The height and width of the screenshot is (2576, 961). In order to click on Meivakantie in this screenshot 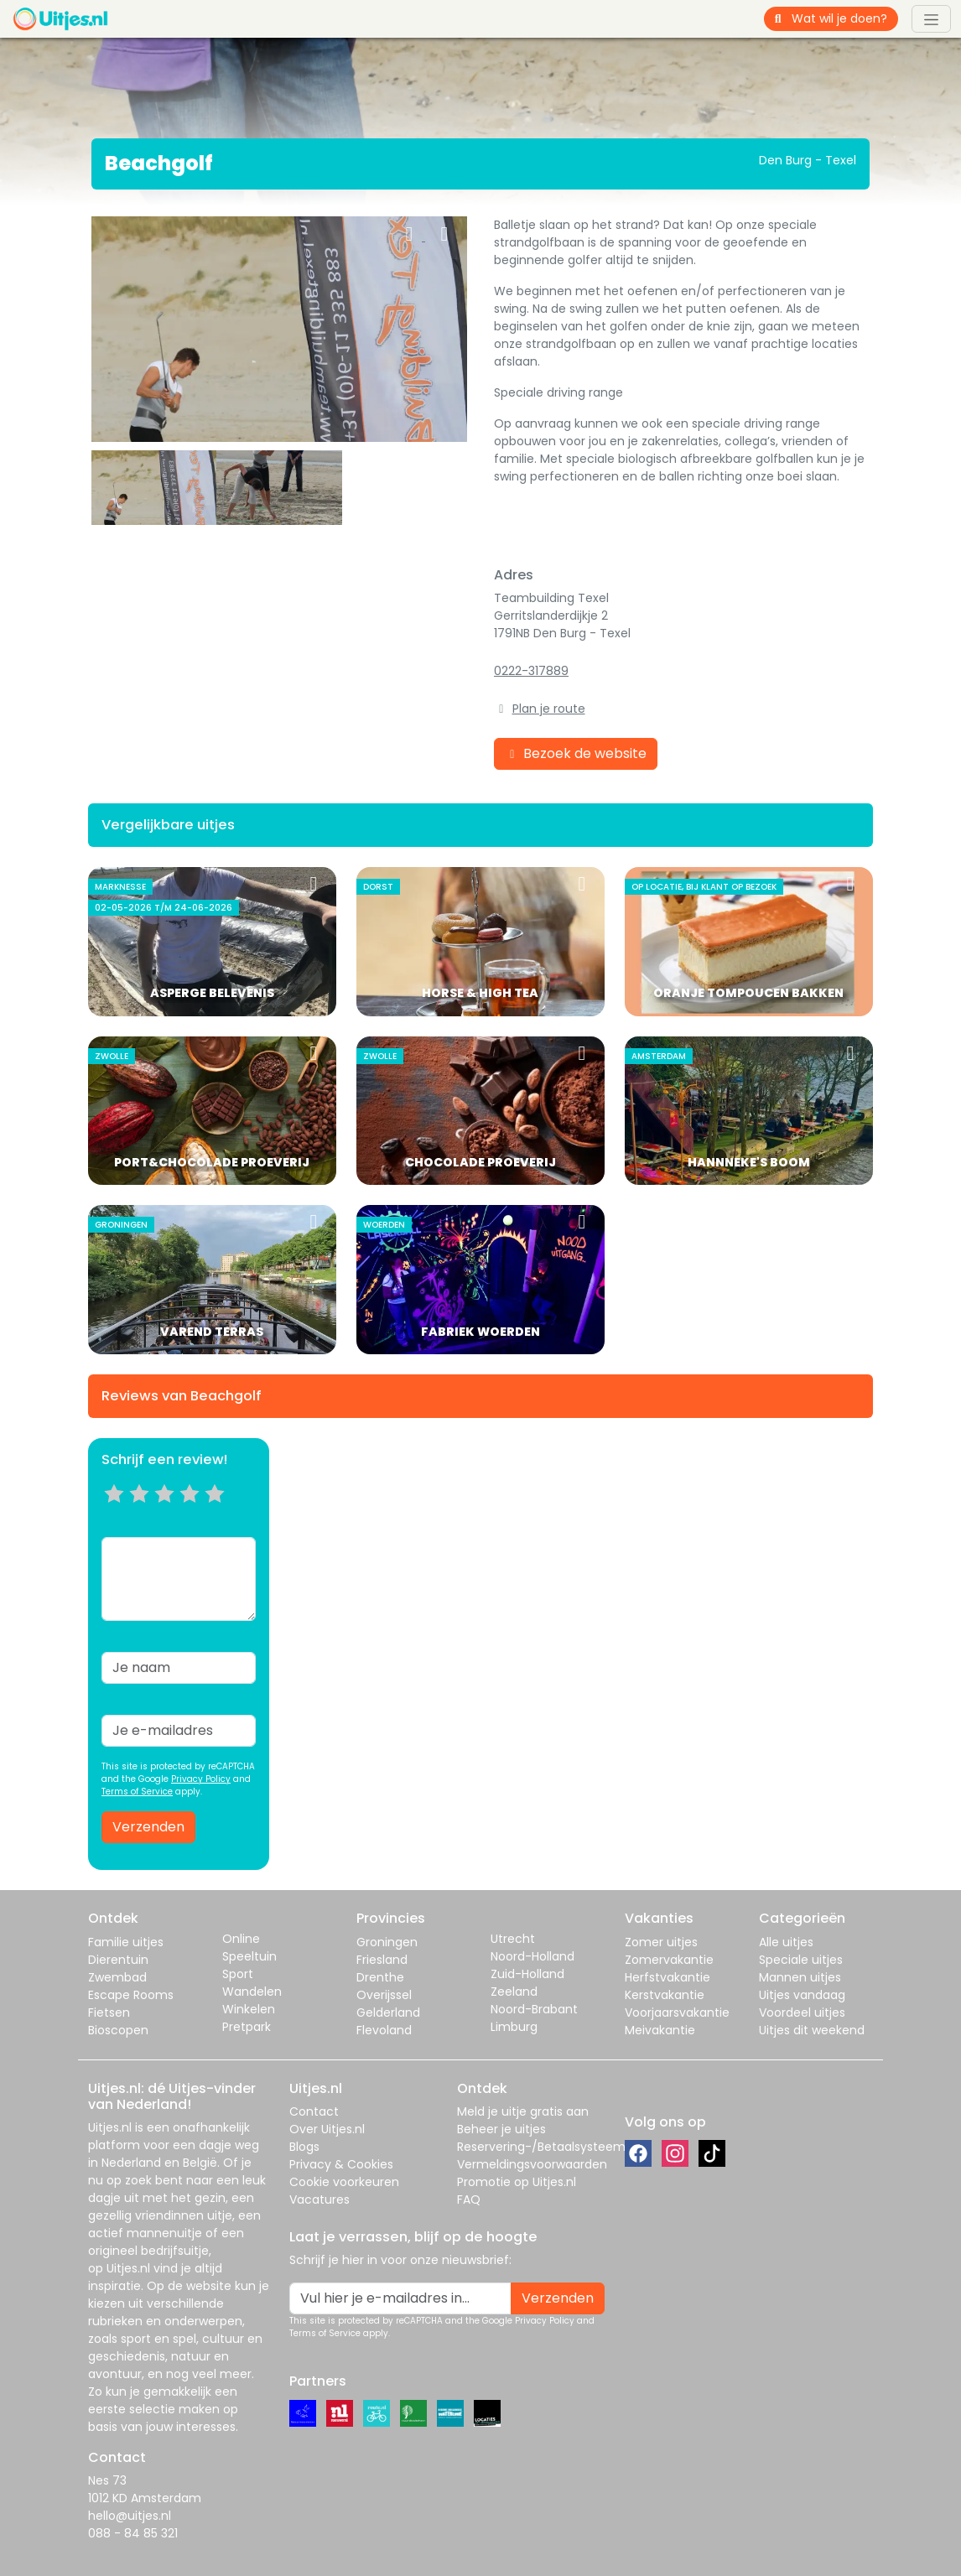, I will do `click(660, 2030)`.